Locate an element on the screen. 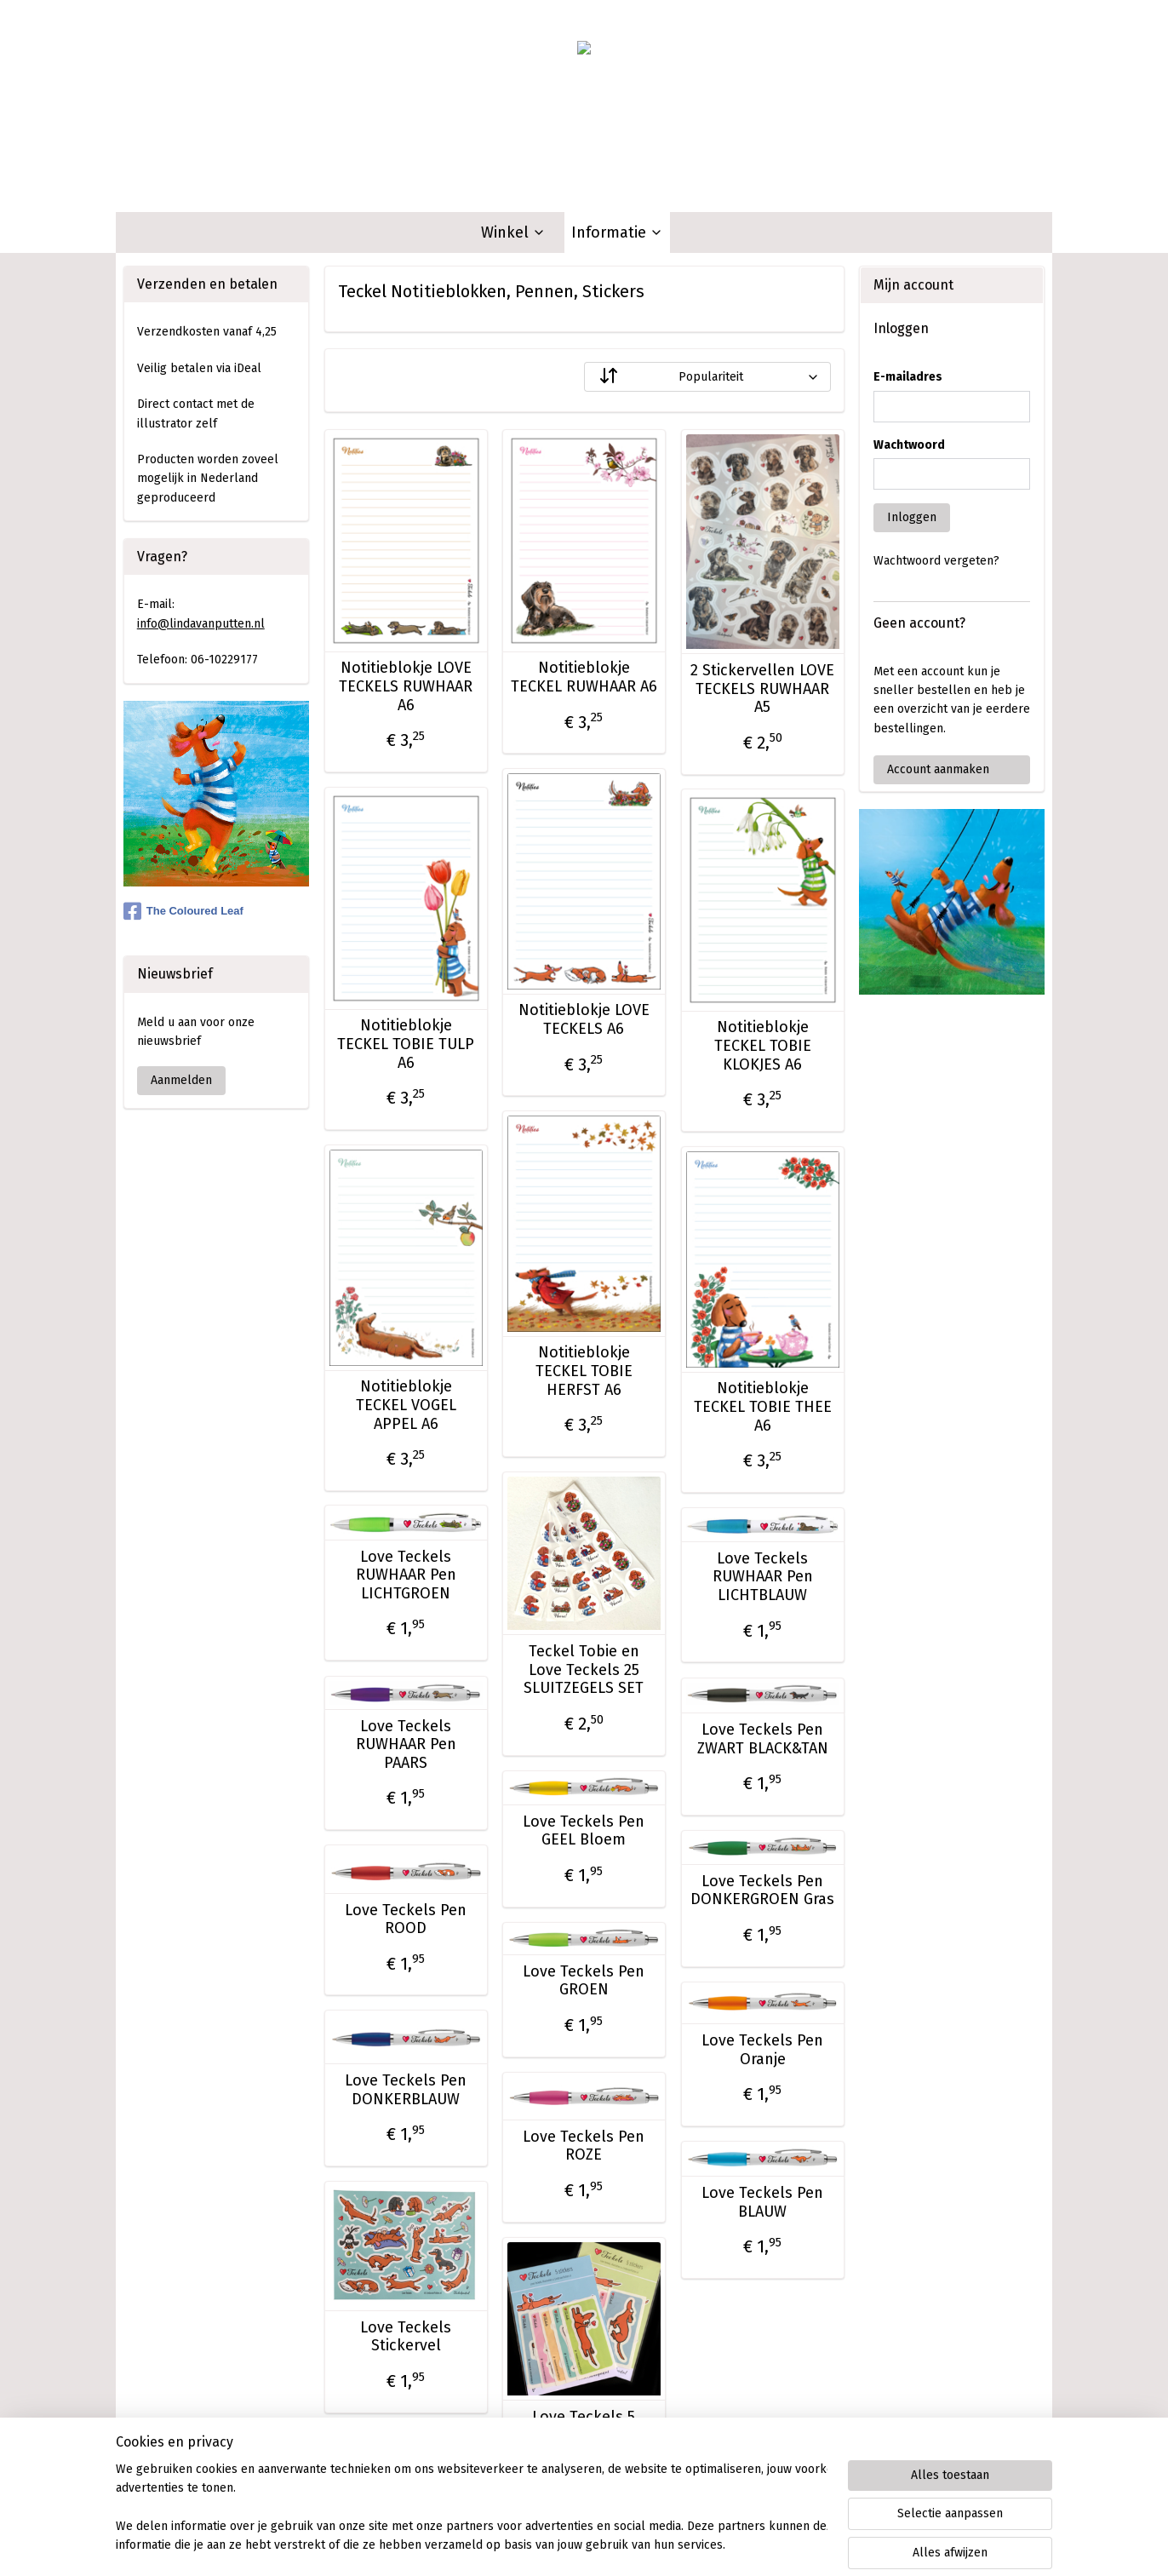  sitemap is located at coordinates (518, 2544).